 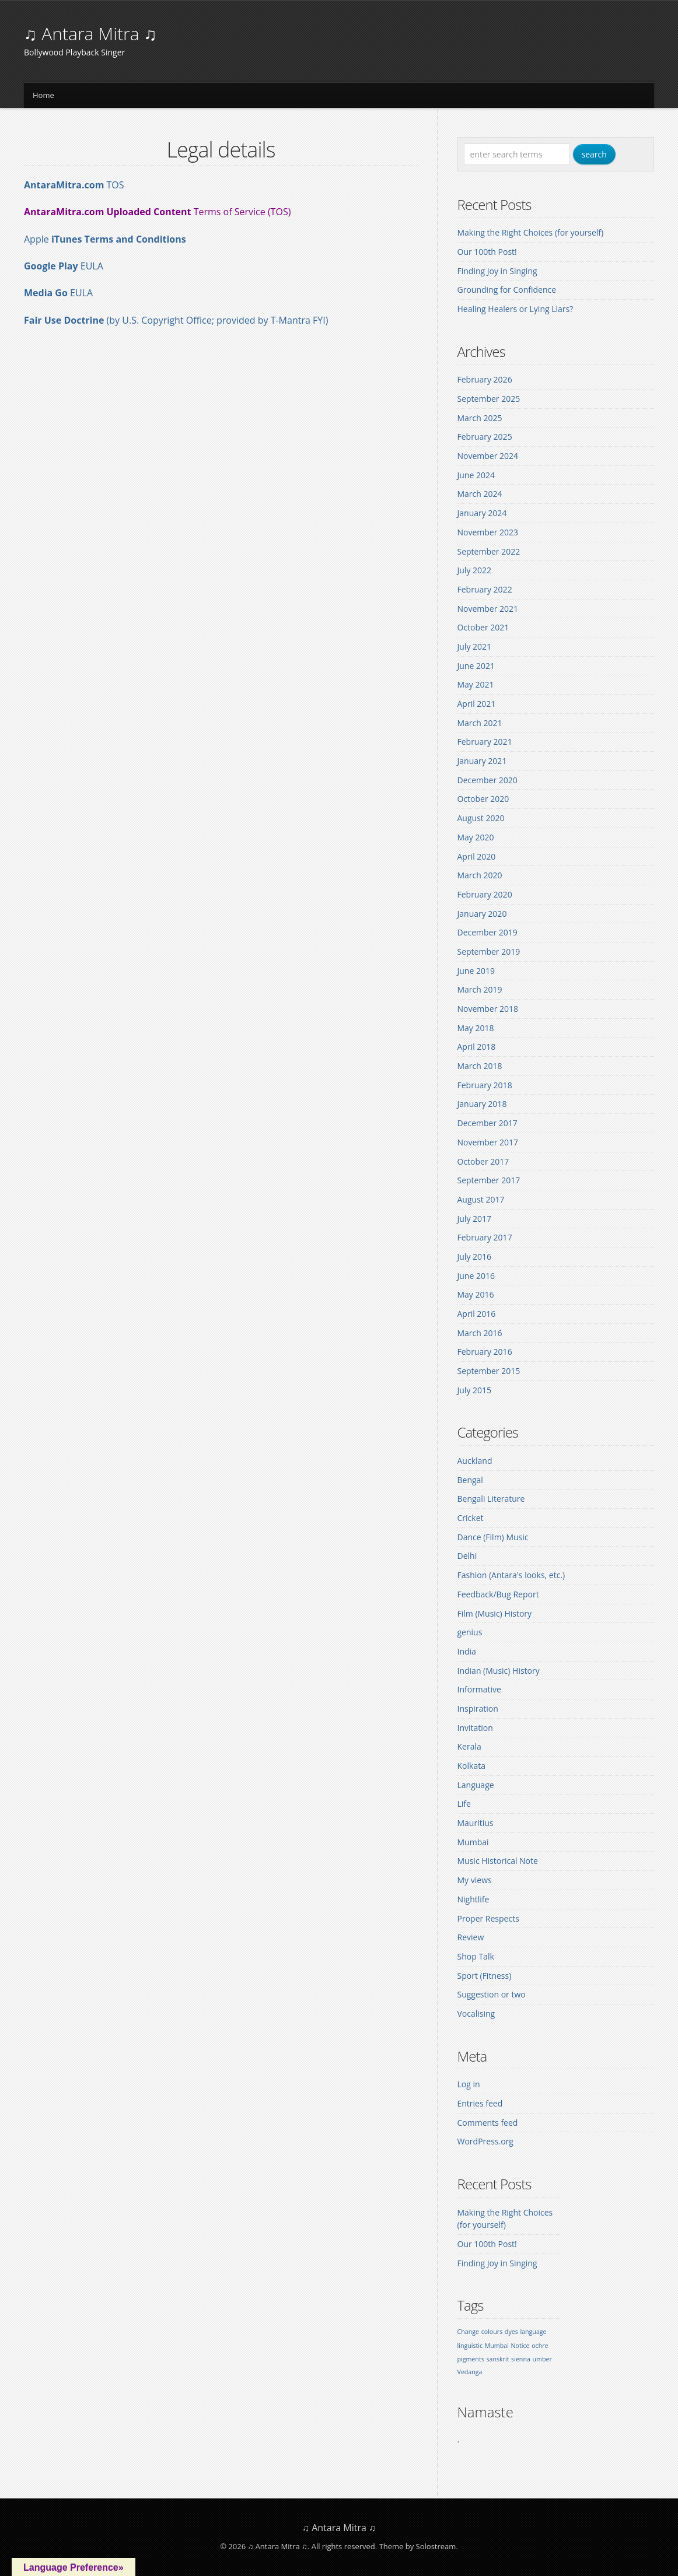 I want to click on October 2021, so click(x=483, y=627).